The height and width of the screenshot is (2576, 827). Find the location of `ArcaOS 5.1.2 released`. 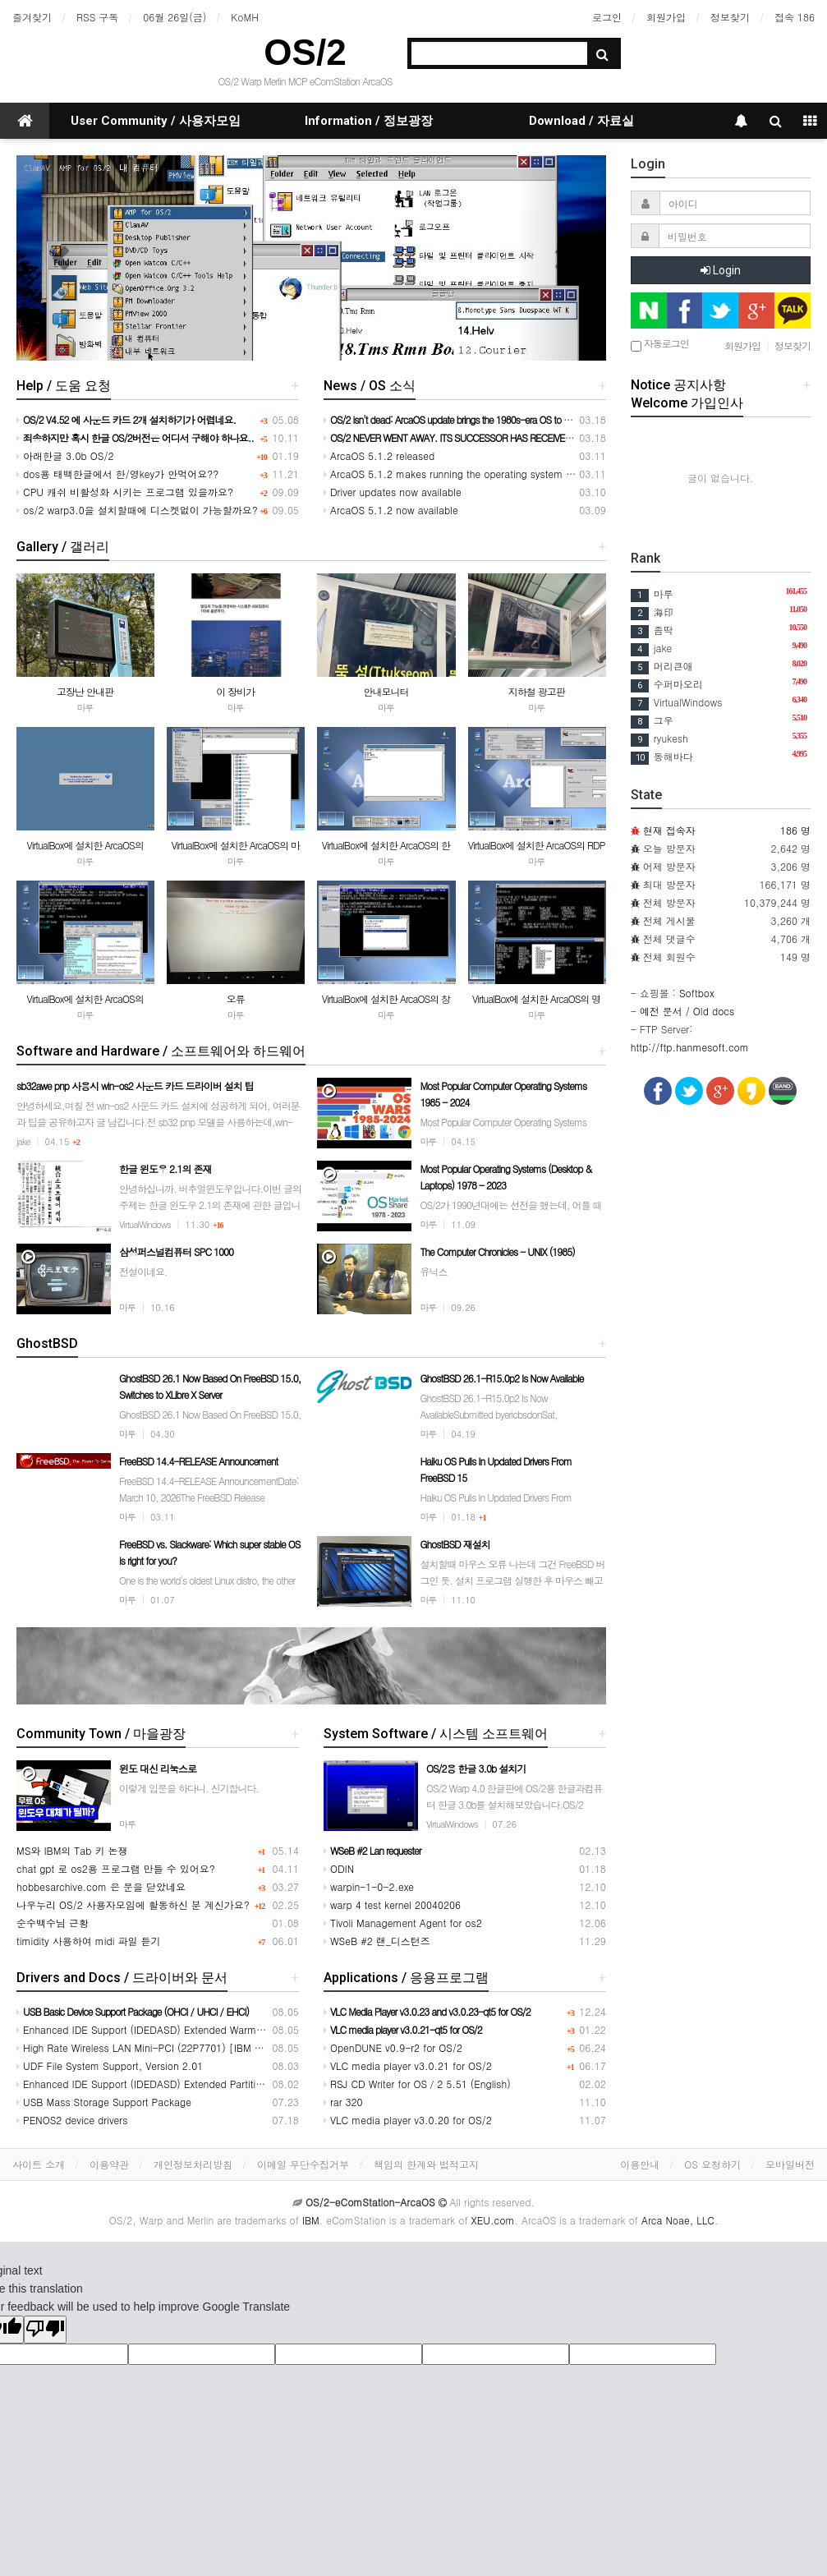

ArcaOS 5.1.2 released is located at coordinates (379, 455).